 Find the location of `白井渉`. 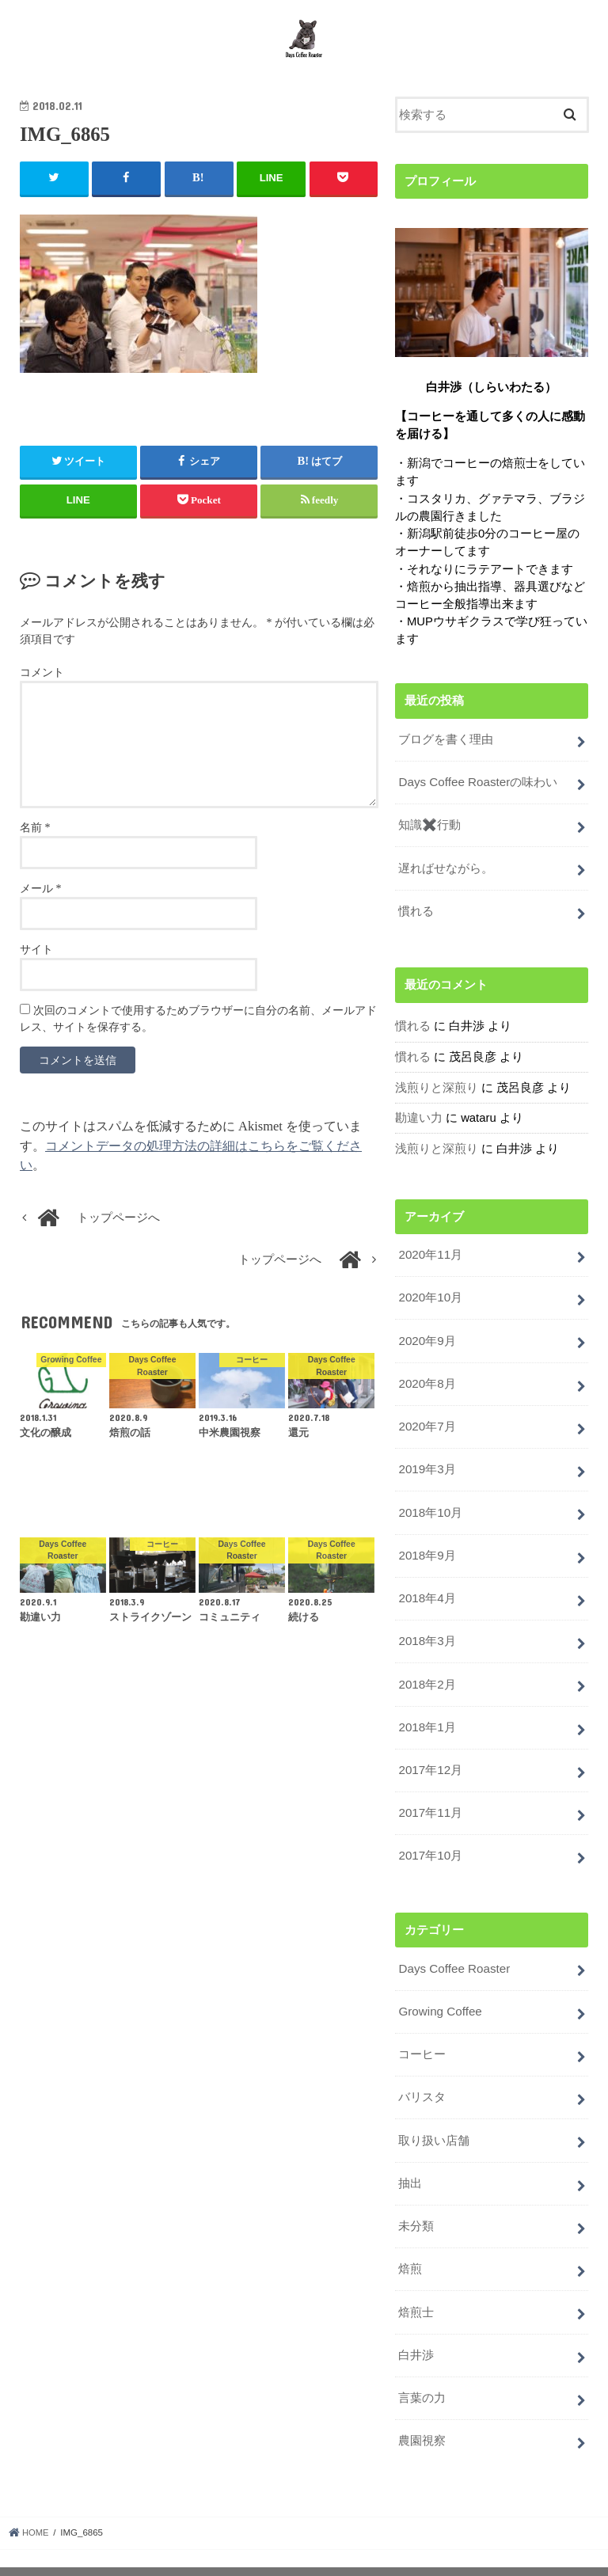

白井渉 is located at coordinates (416, 2329).